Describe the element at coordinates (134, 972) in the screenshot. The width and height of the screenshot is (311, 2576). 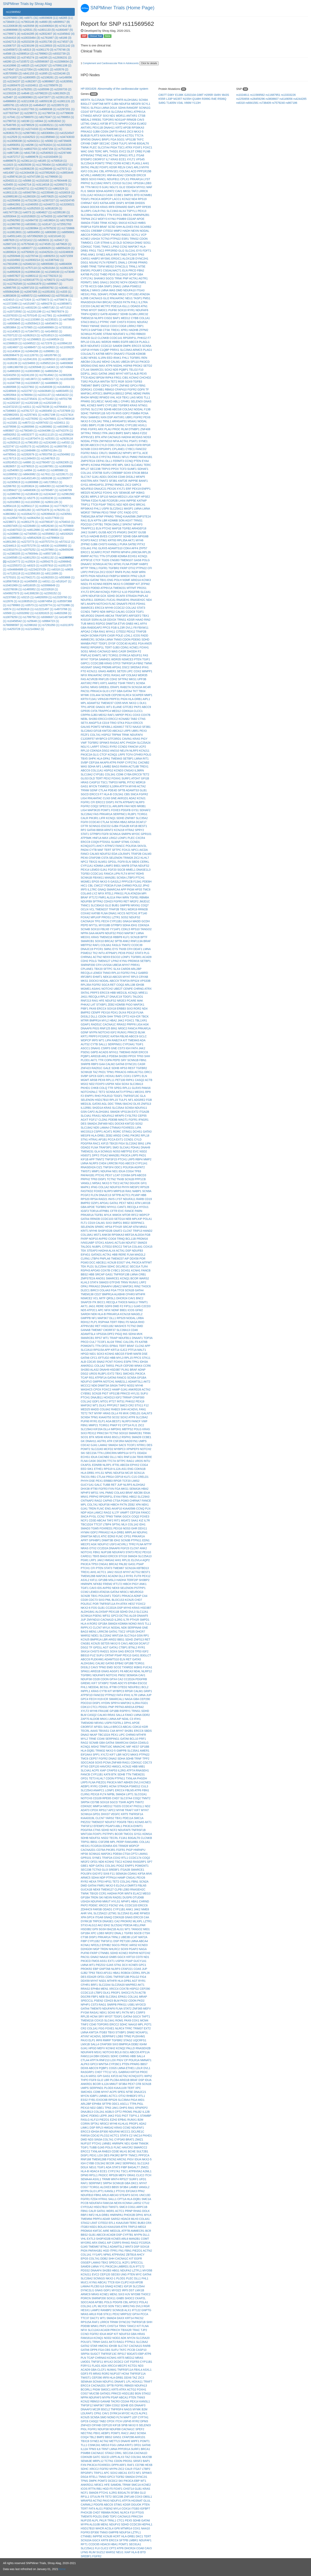
I see `FHL2` at that location.